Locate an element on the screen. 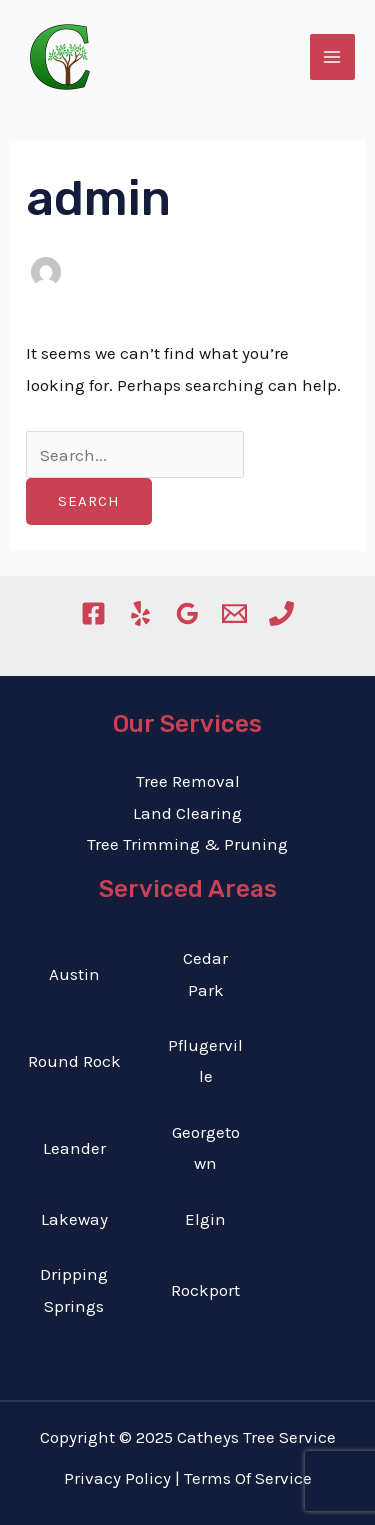 This screenshot has width=375, height=1525. [Email] is located at coordinates (234, 613).